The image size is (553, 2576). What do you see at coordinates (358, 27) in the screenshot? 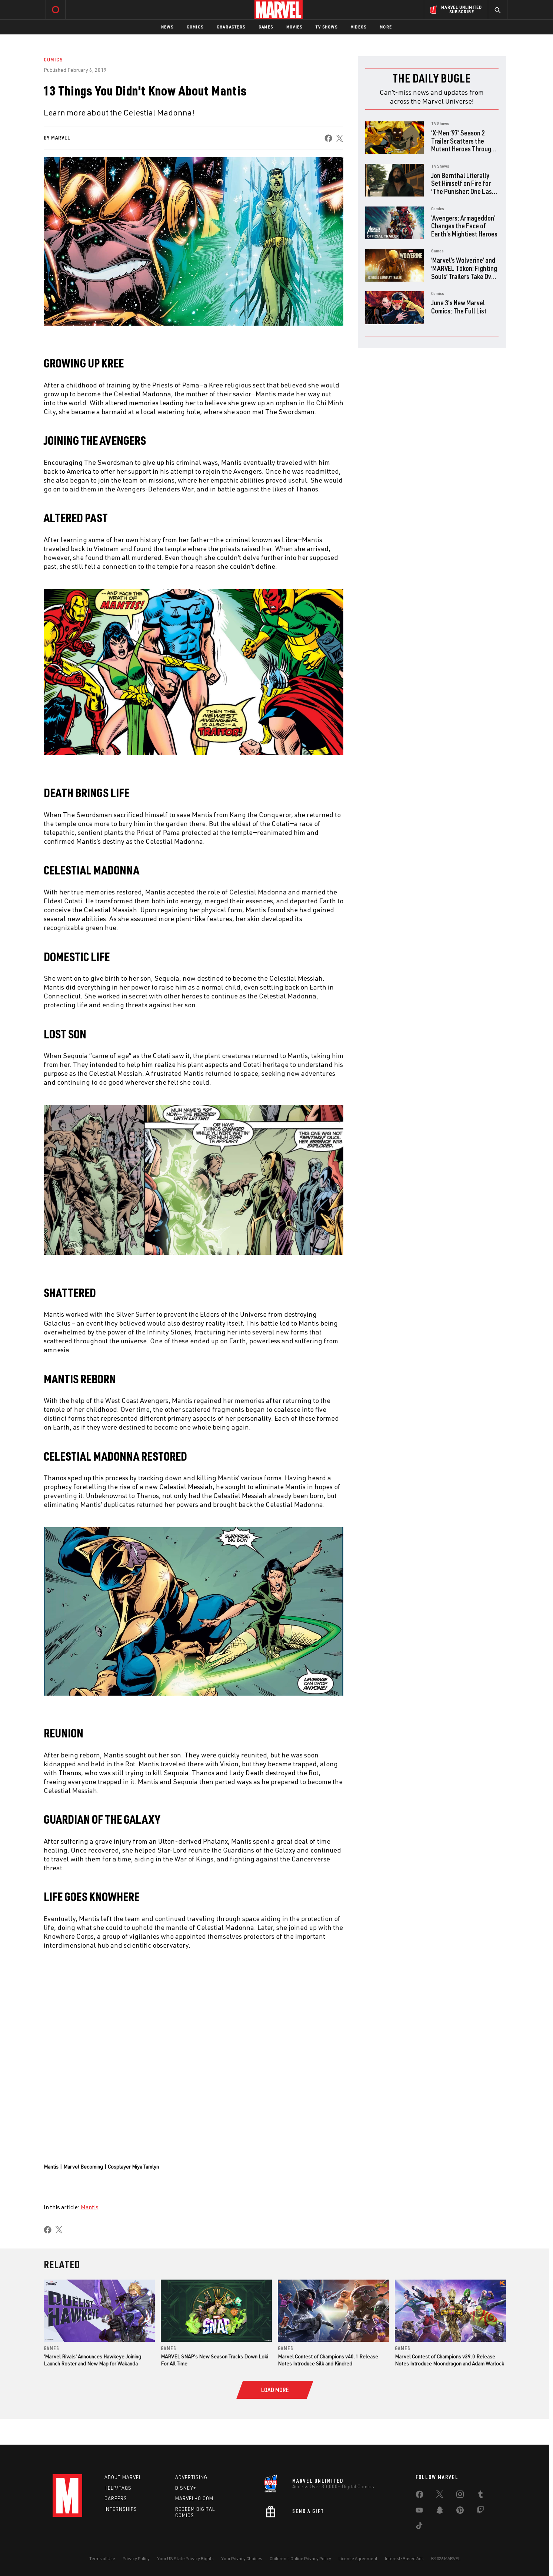
I see `Videos` at bounding box center [358, 27].